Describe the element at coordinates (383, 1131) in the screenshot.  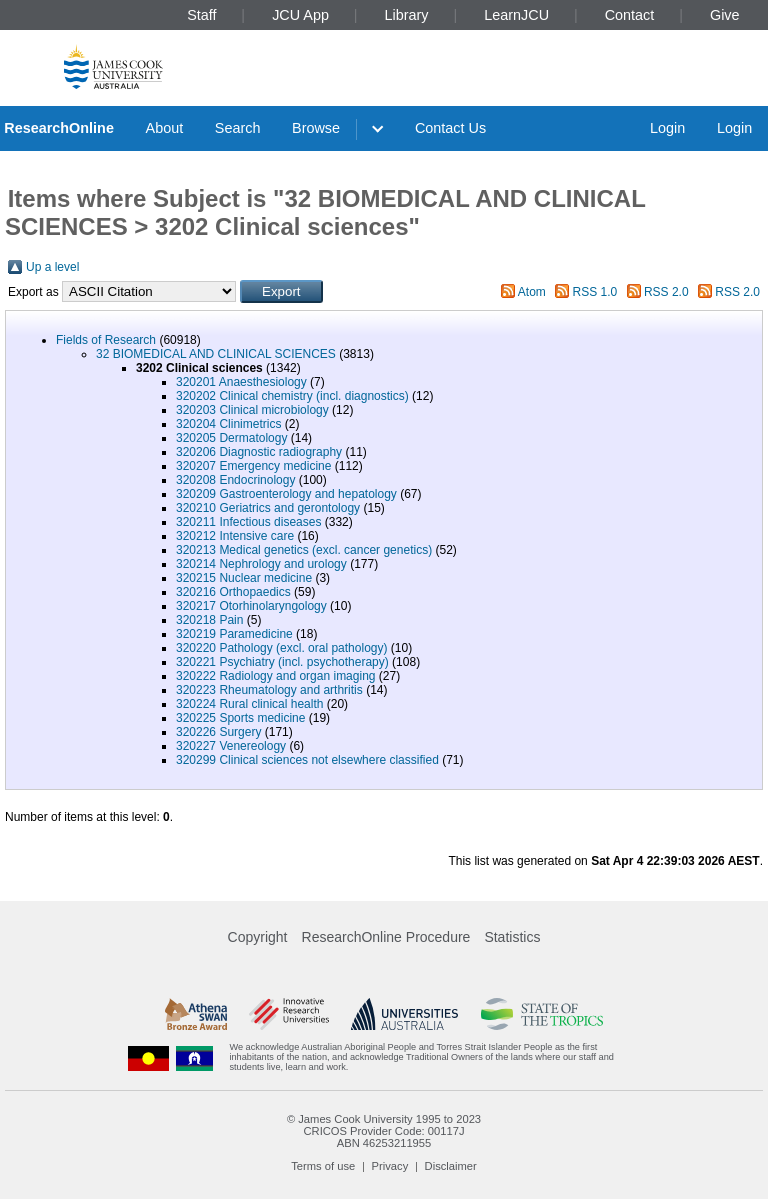
I see `CRICOS Provider Code: 00117J` at that location.